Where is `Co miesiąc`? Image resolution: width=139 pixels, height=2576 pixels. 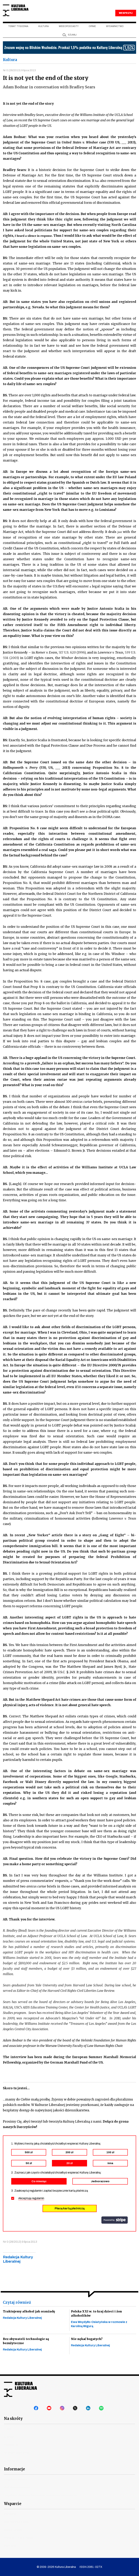
Co miesiąc is located at coordinates (39, 2192).